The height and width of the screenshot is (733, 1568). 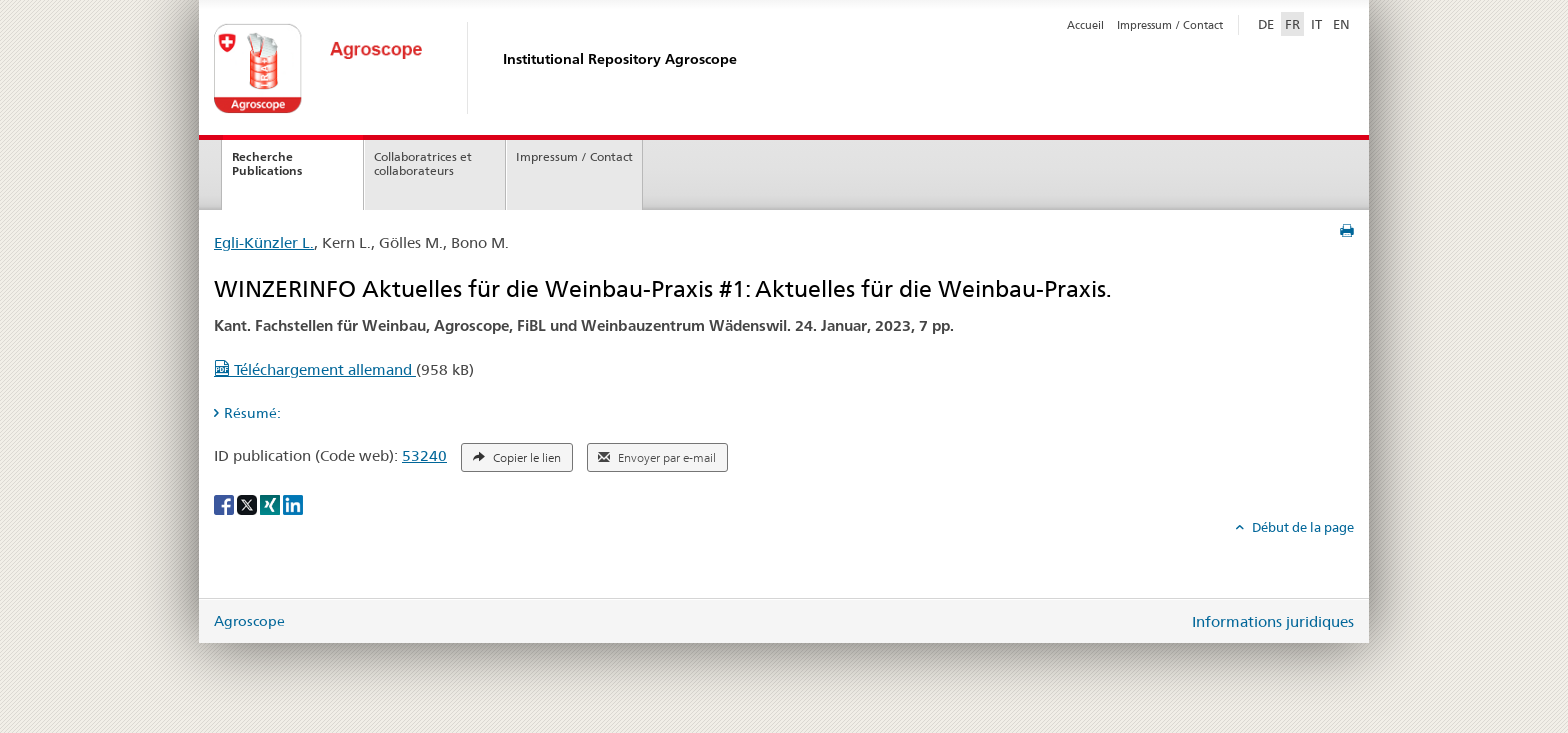 What do you see at coordinates (517, 458) in the screenshot?
I see `Copier le lien` at bounding box center [517, 458].